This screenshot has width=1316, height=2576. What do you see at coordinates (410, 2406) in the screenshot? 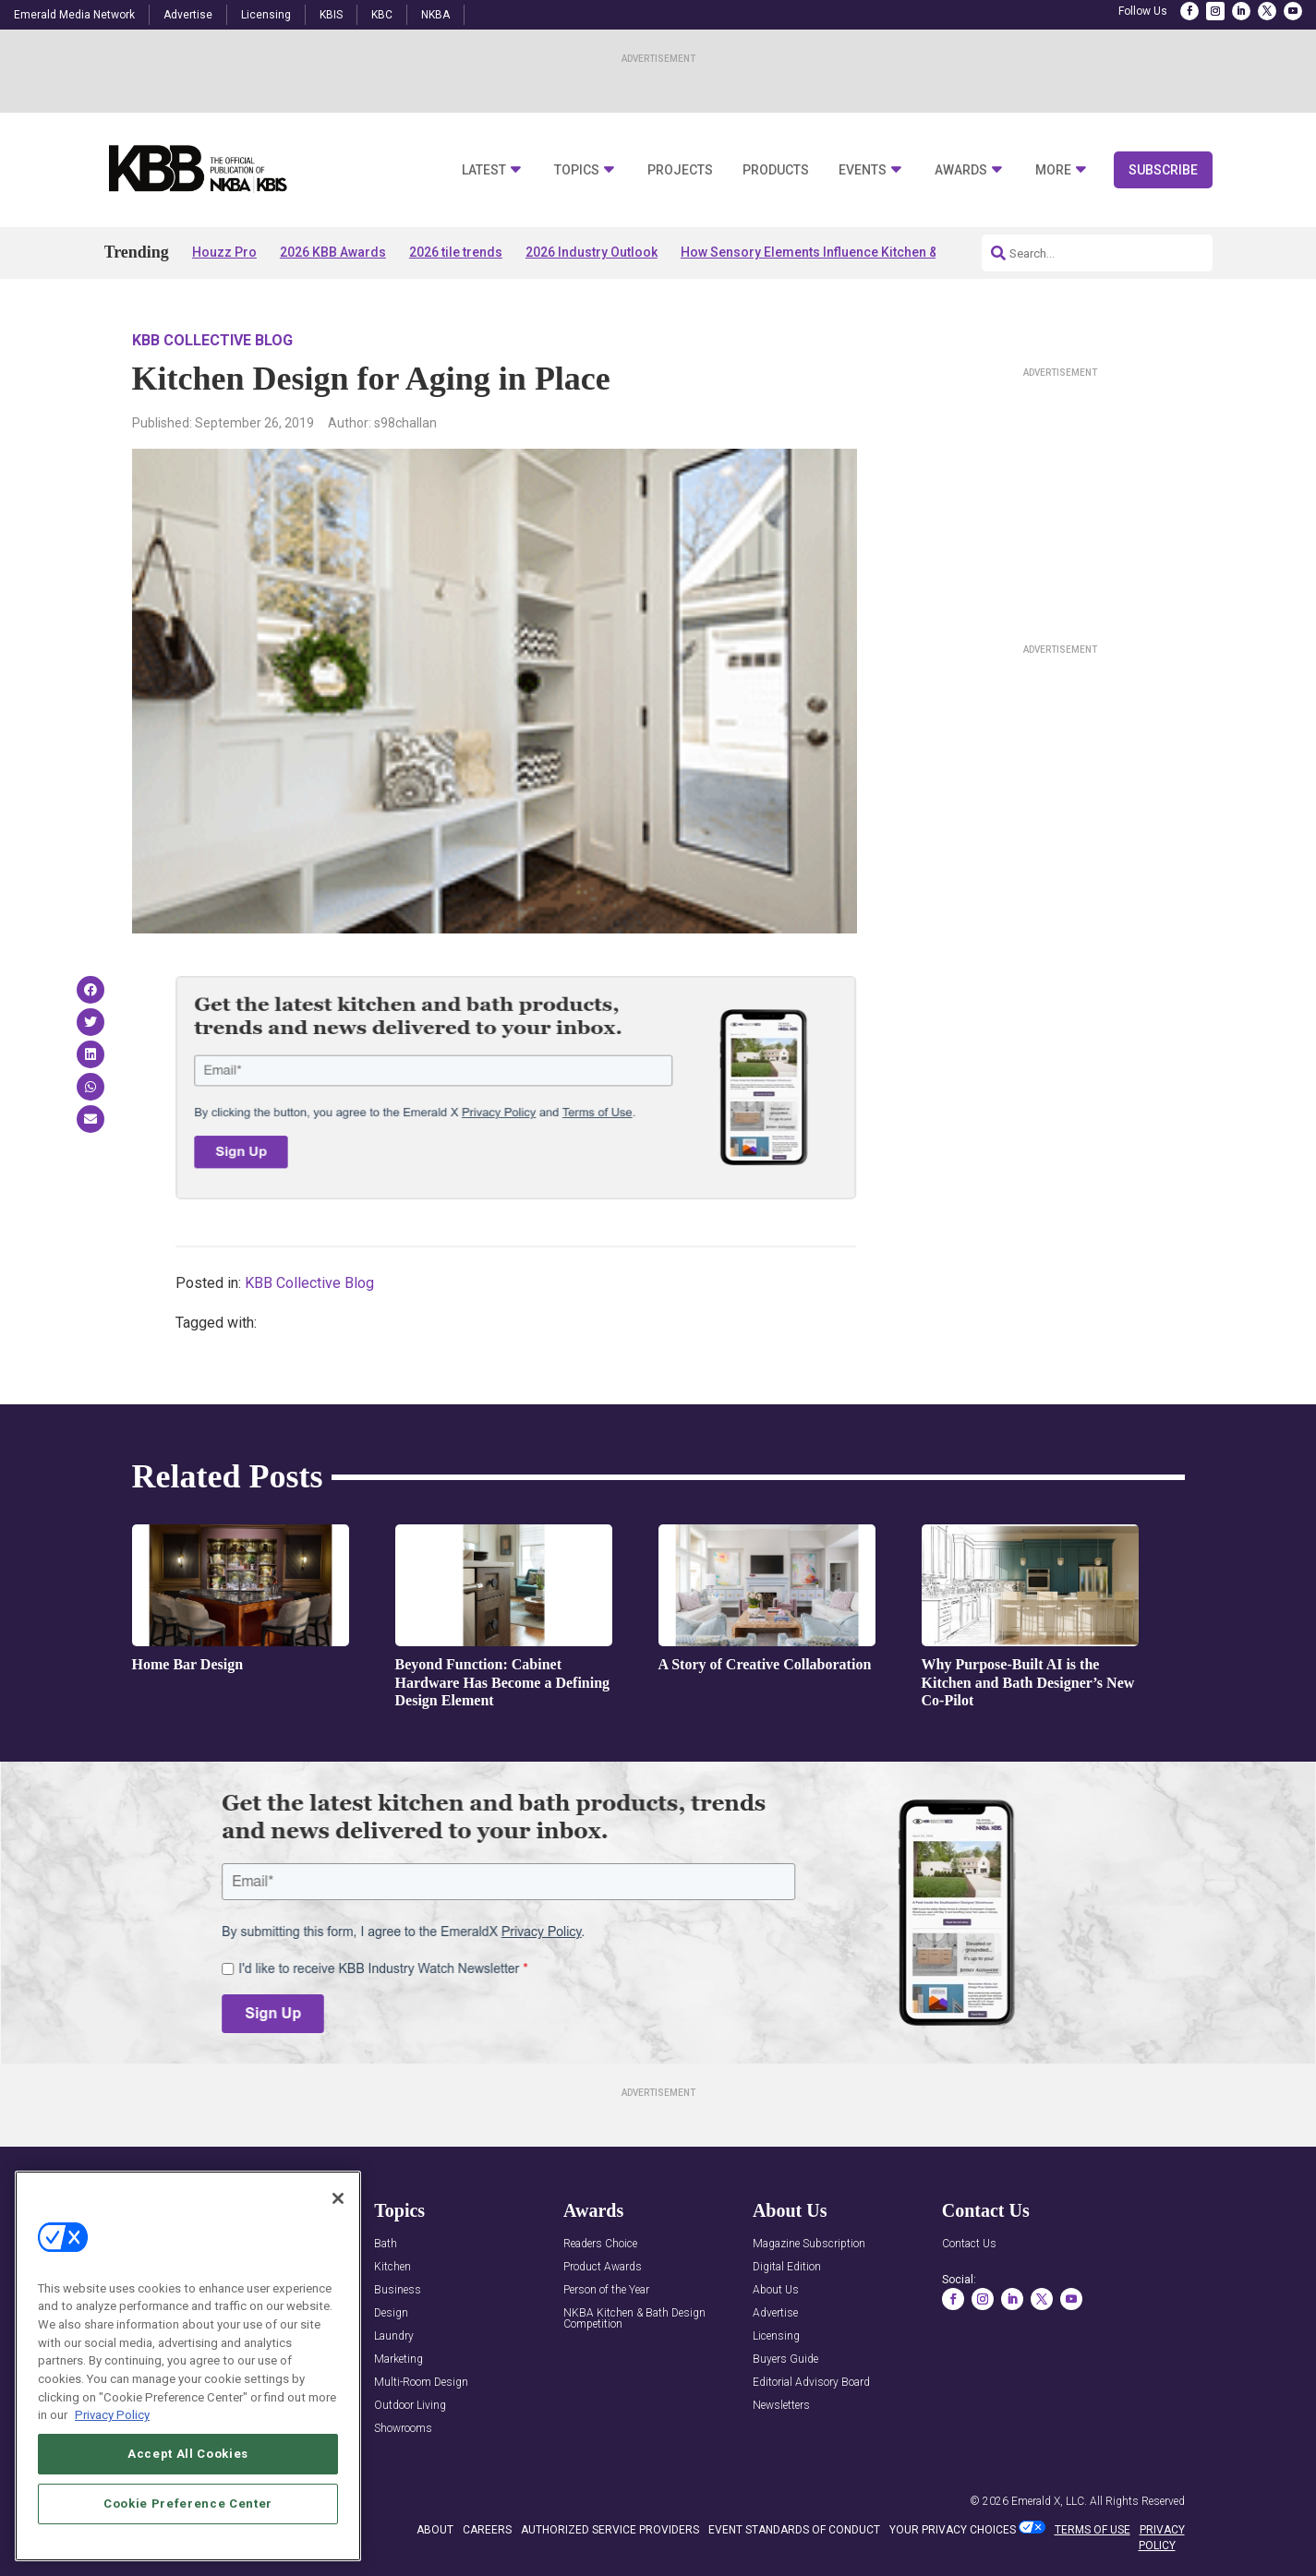
I see `Outdoor Living` at bounding box center [410, 2406].